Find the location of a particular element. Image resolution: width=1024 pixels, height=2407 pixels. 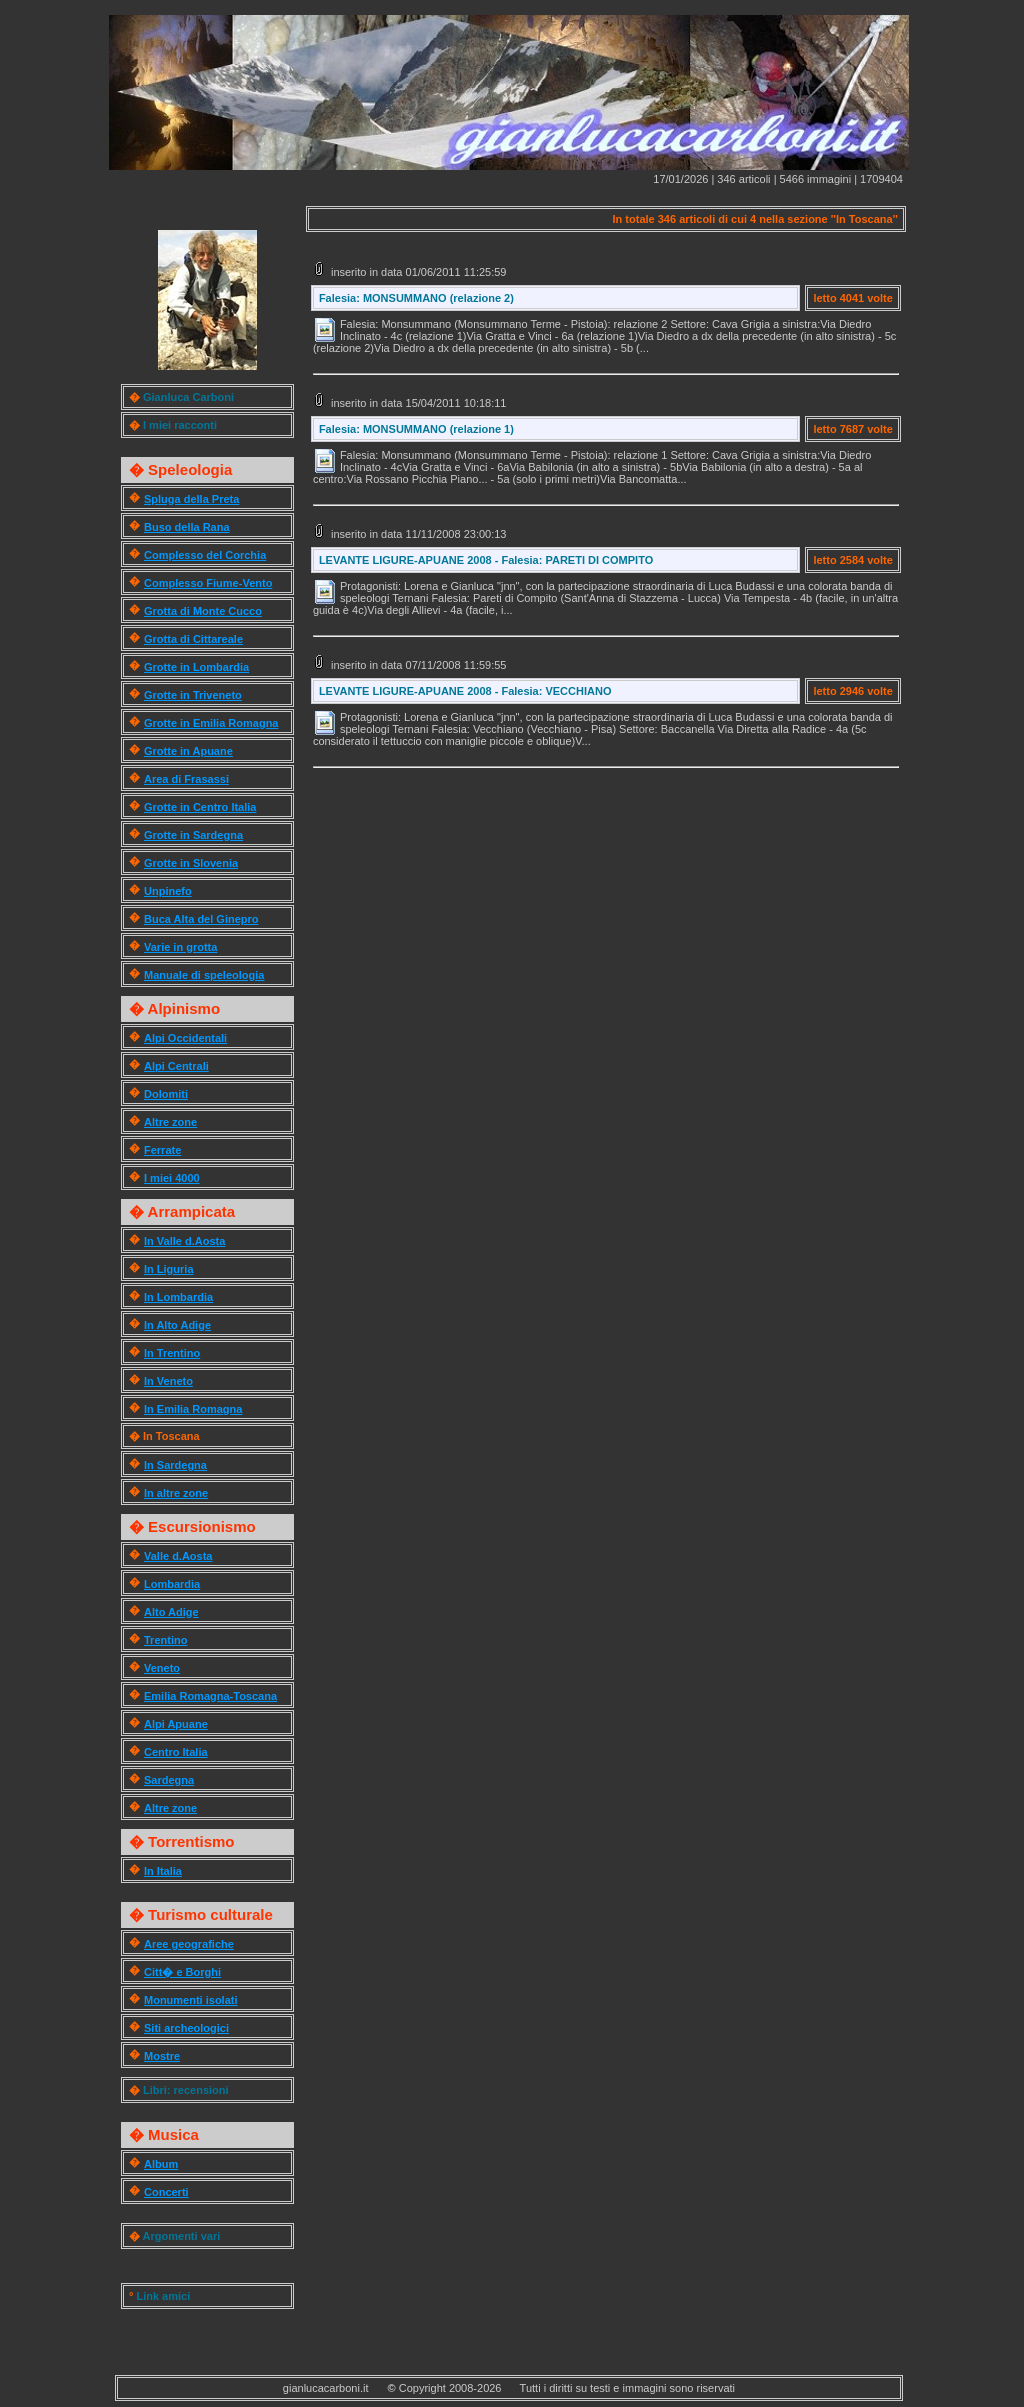

Emilia Romagna-Toscana is located at coordinates (210, 1696).